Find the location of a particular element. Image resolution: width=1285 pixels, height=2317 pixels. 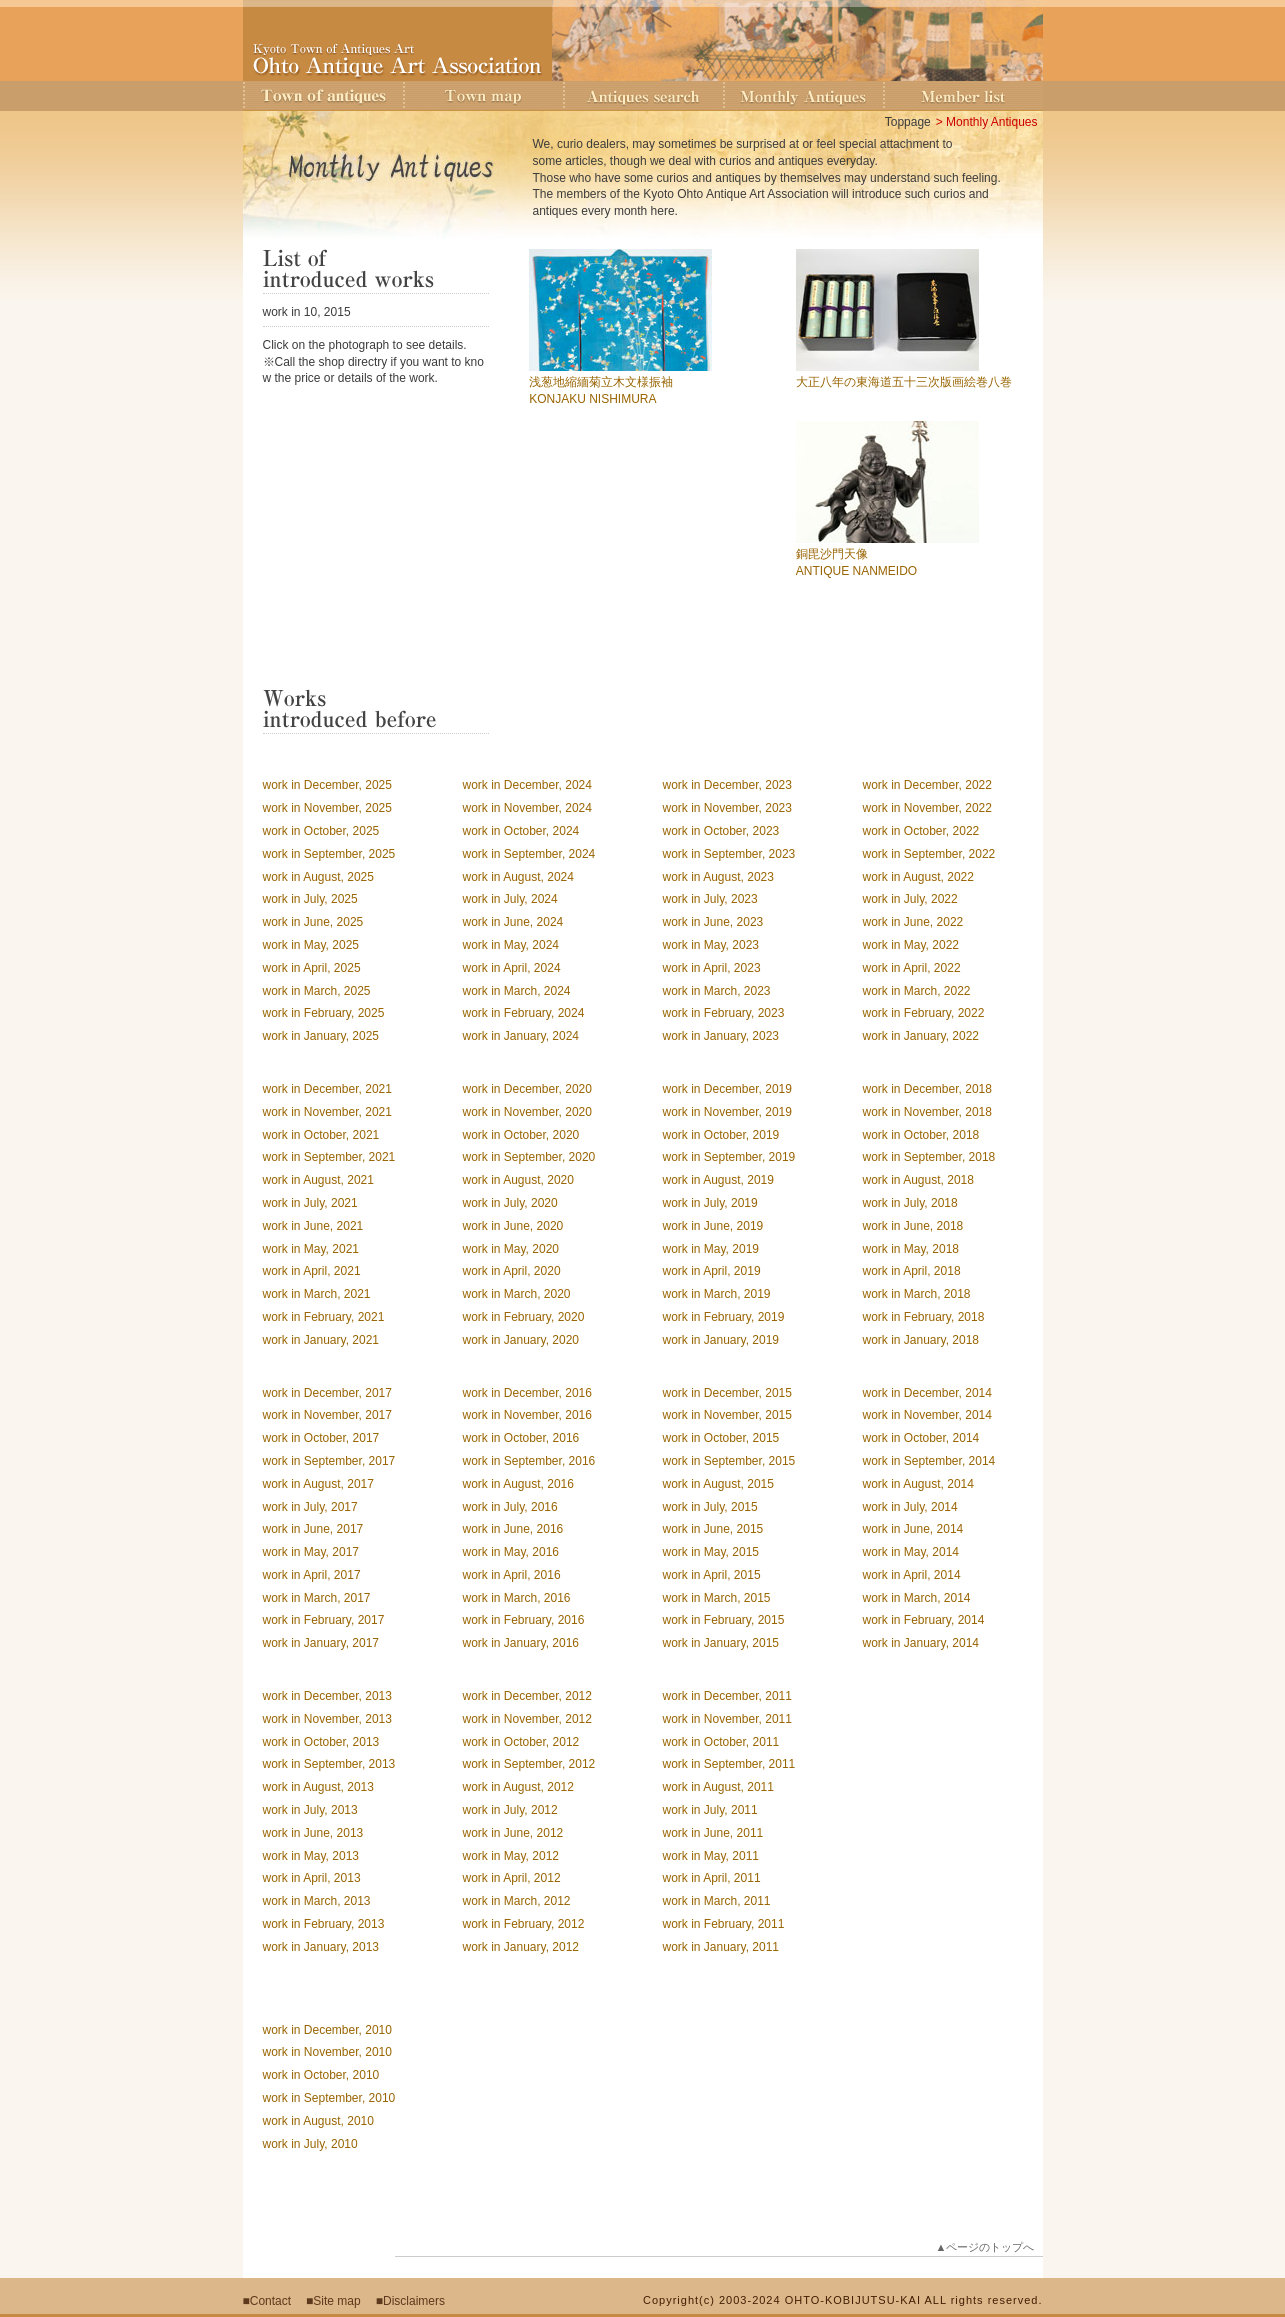

work in September, 2010 is located at coordinates (329, 2098).